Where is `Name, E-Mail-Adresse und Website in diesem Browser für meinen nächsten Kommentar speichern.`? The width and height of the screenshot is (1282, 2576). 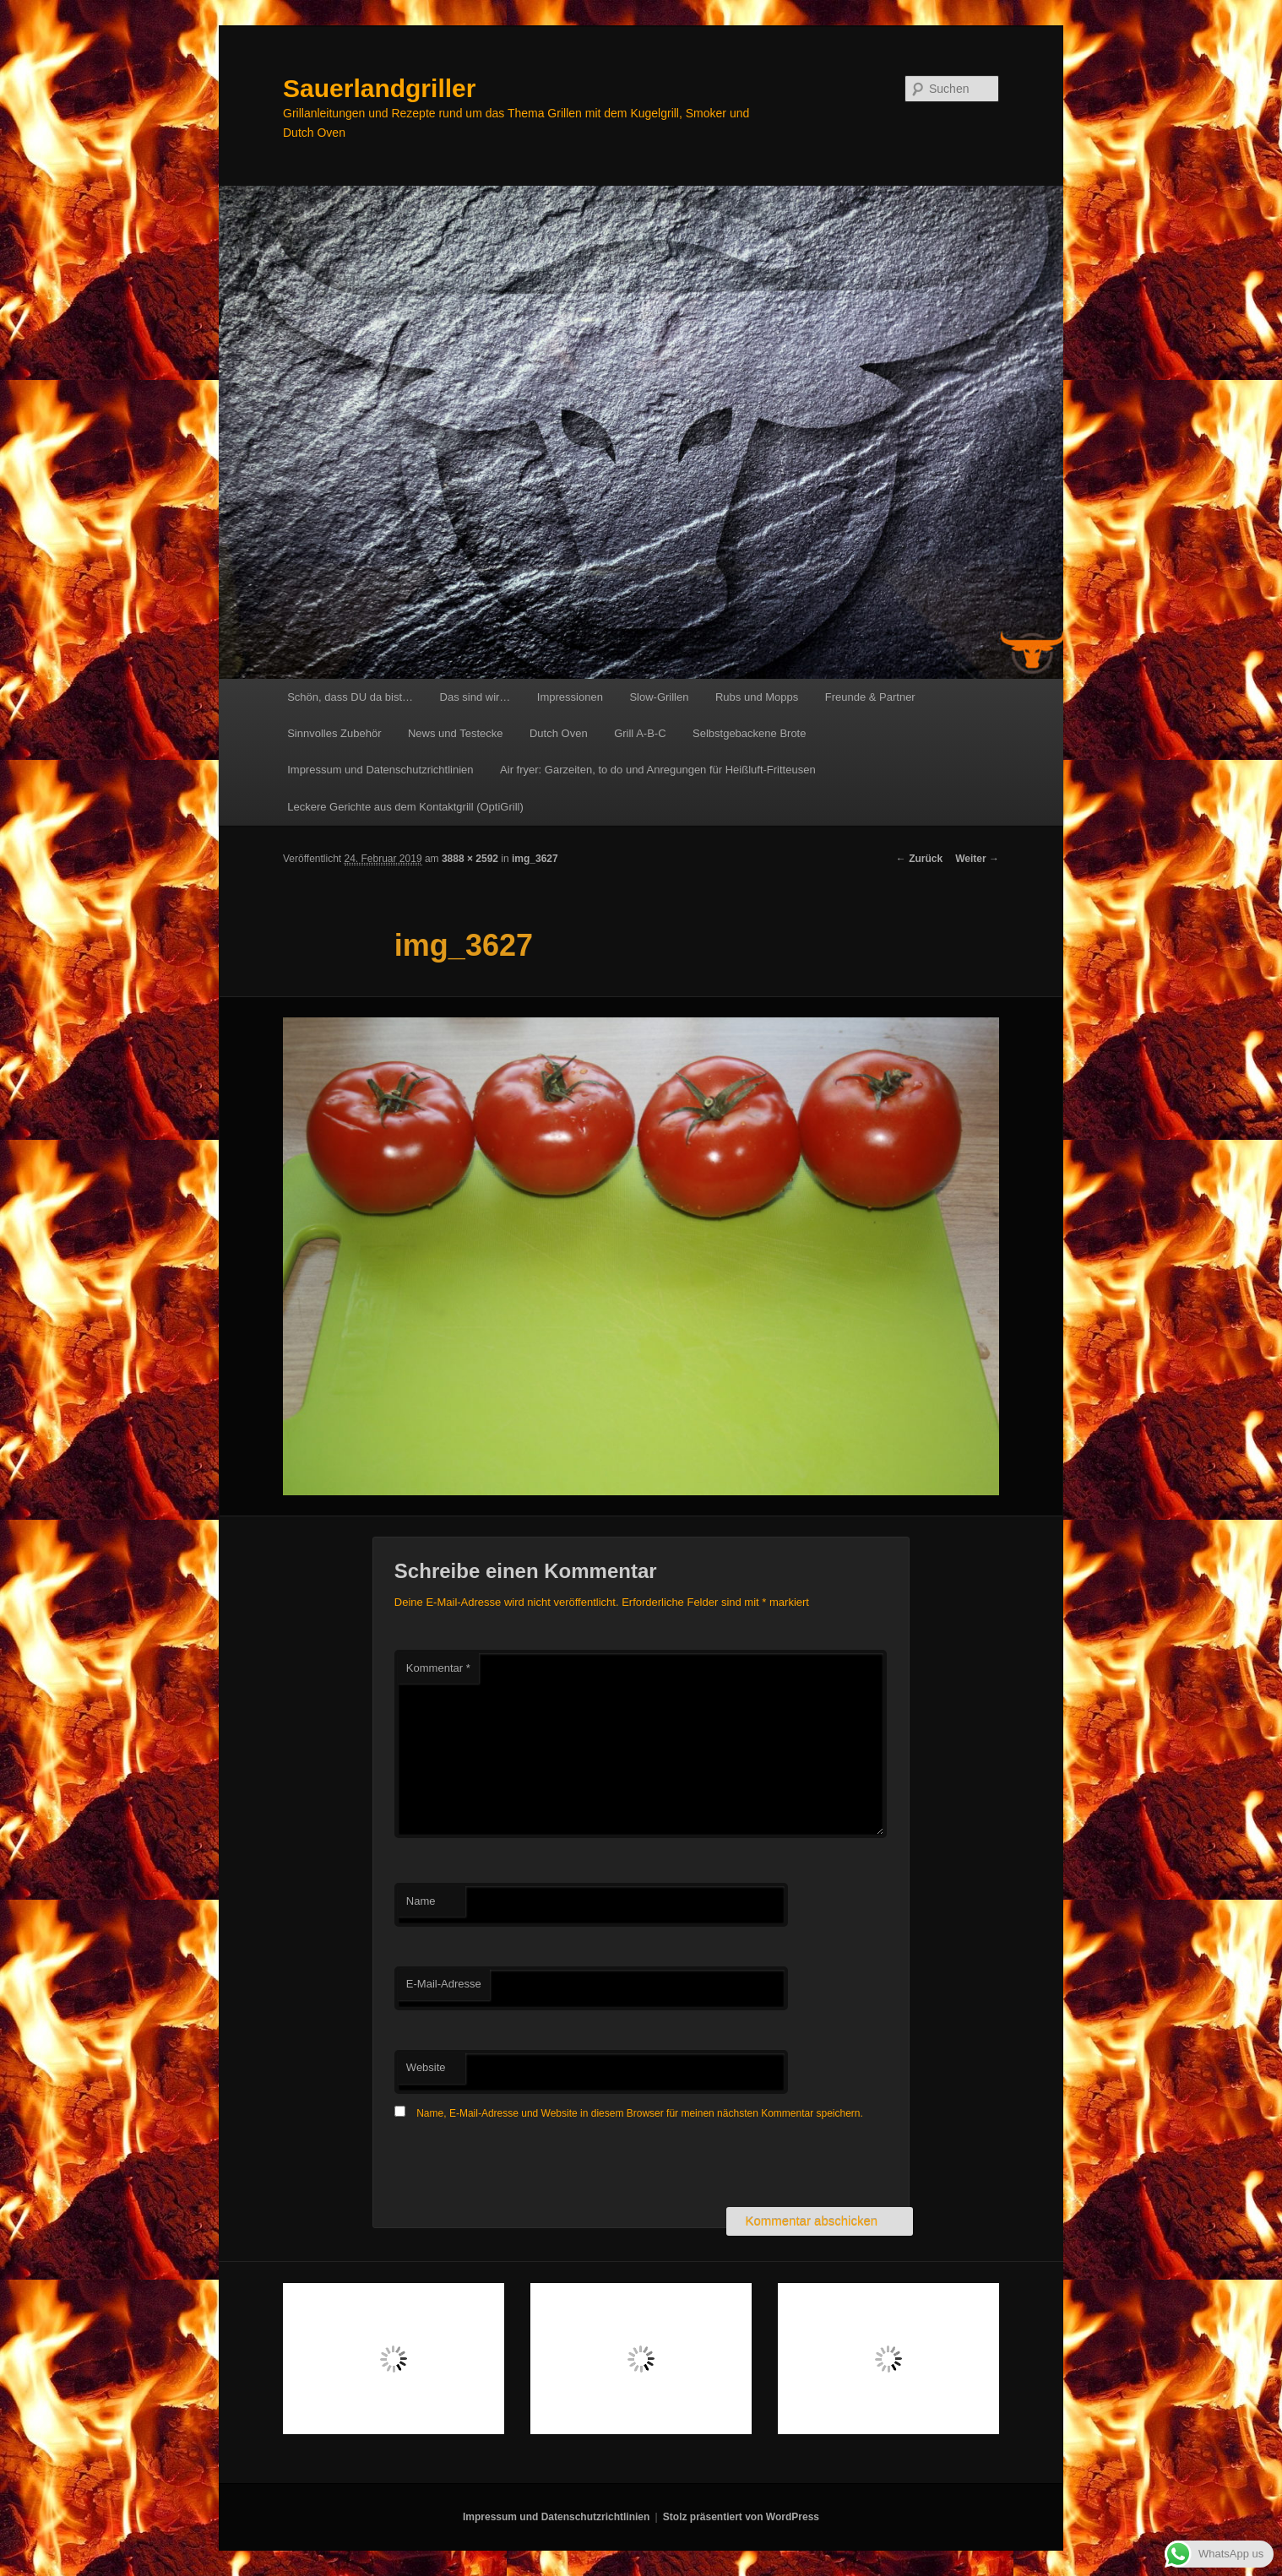
Name, E-Mail-Adresse und Website in diesem Browser für meinen nächsten Kommentar speichern. is located at coordinates (639, 2113).